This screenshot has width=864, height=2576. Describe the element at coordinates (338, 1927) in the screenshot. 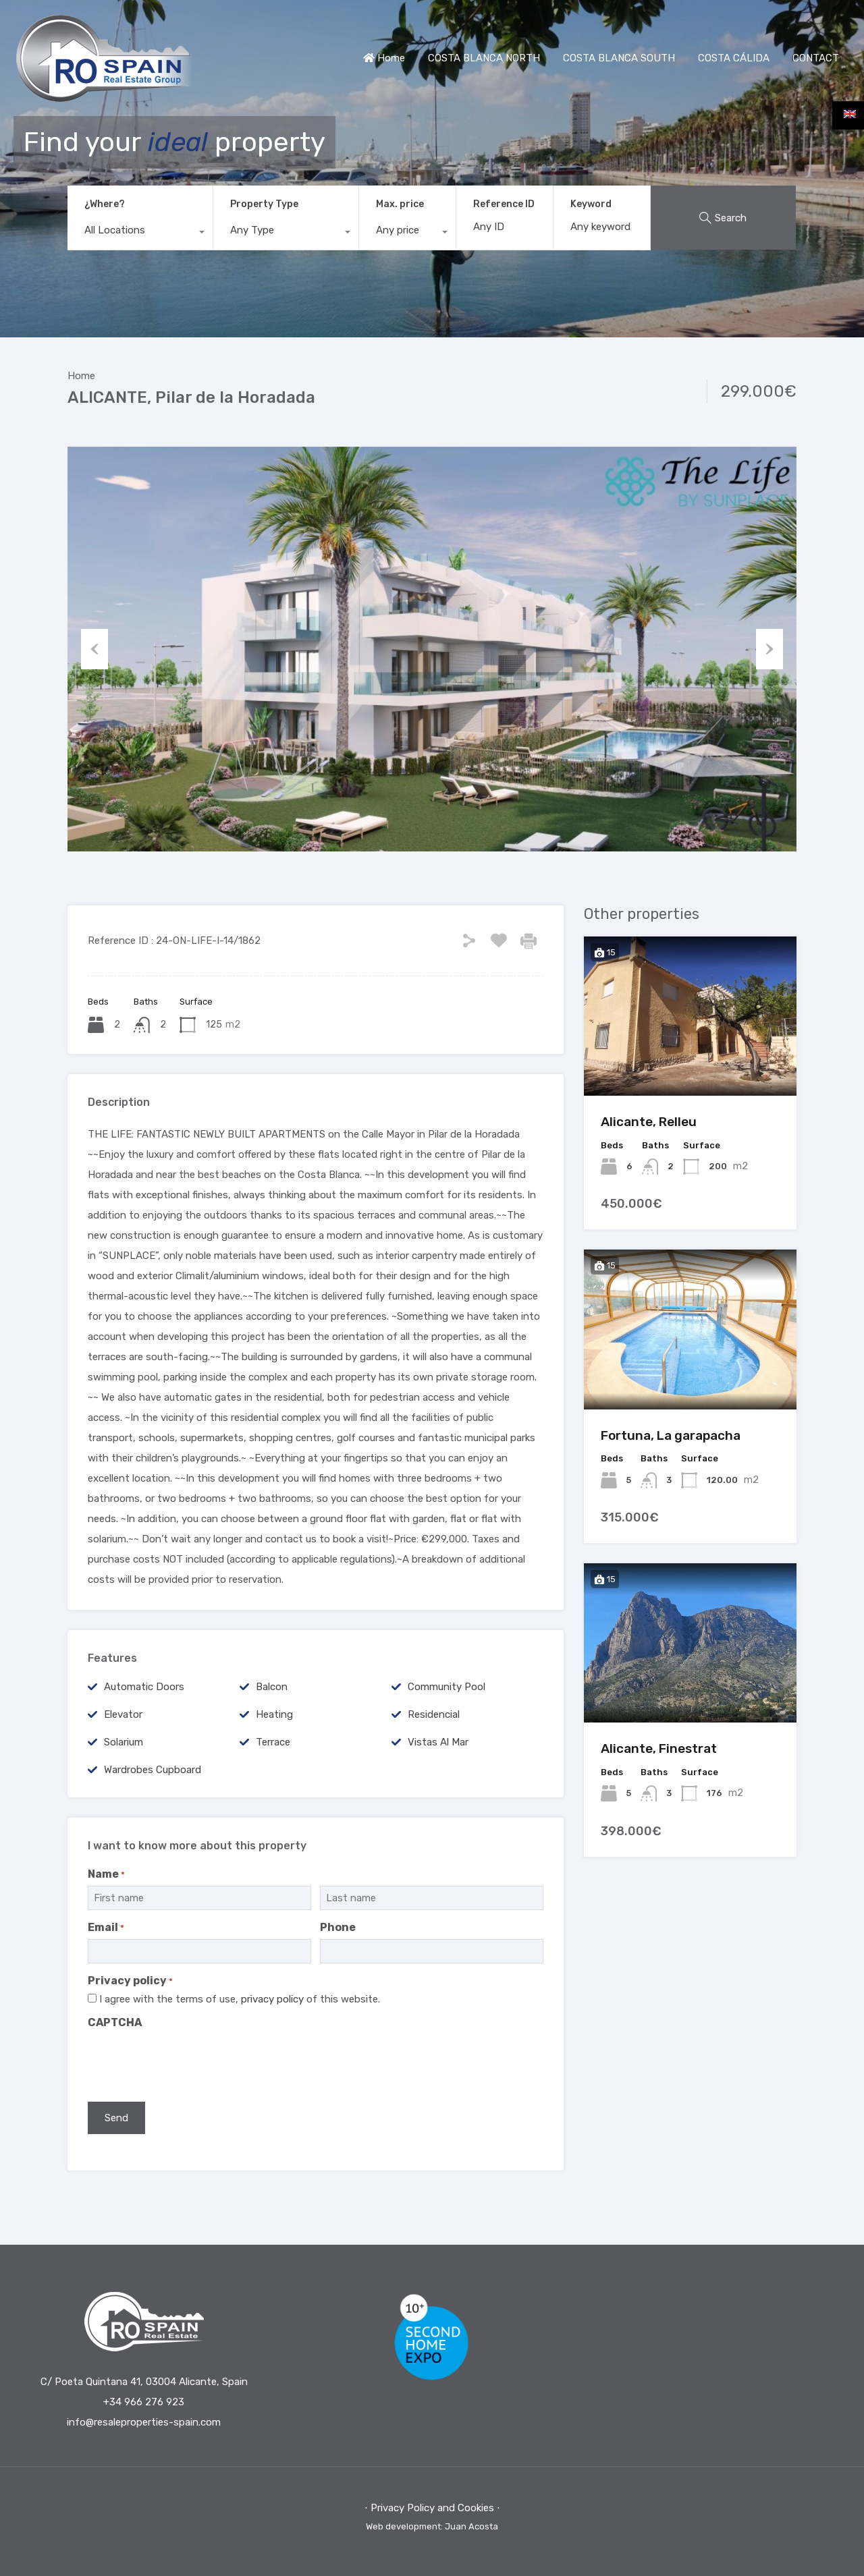

I see `Phone` at that location.